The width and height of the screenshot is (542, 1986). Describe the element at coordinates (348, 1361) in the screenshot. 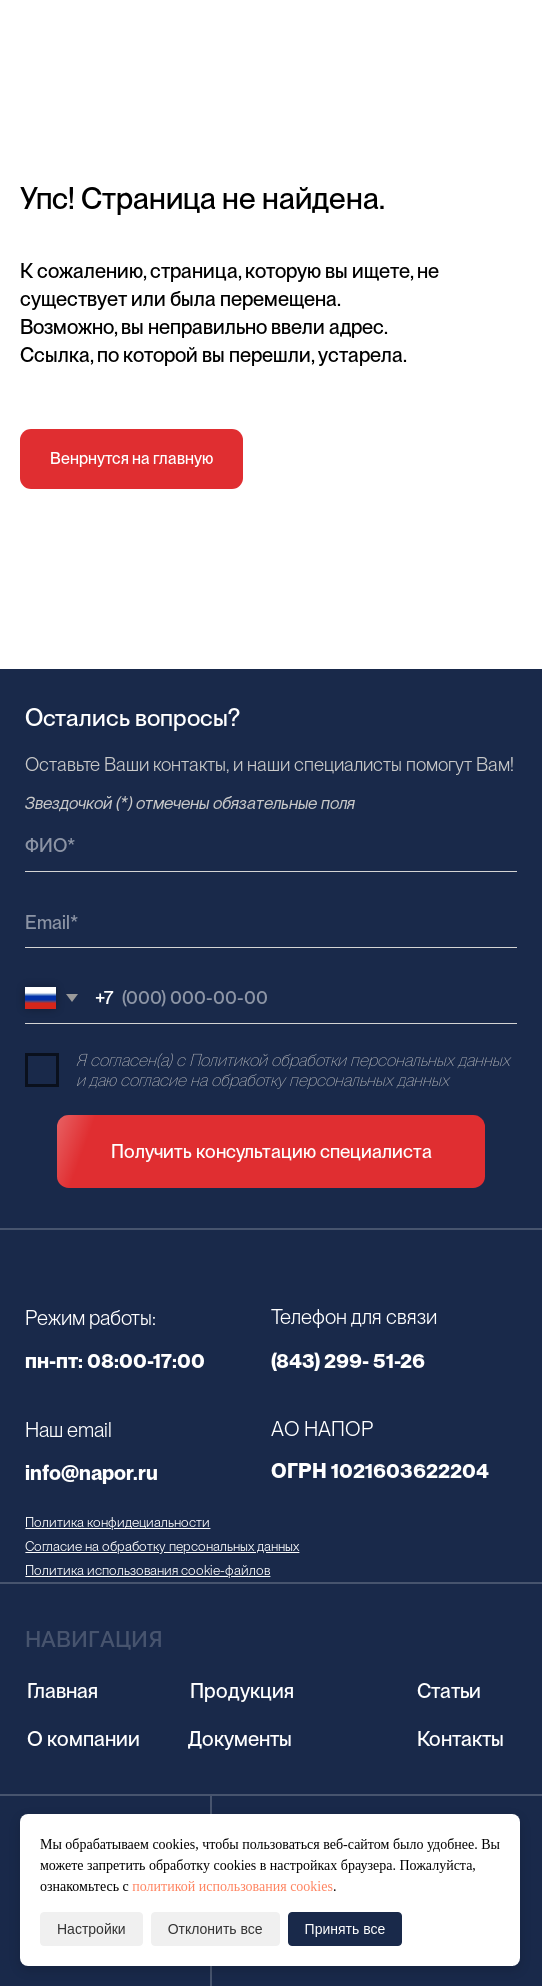

I see `(843) 299- 51-26` at that location.